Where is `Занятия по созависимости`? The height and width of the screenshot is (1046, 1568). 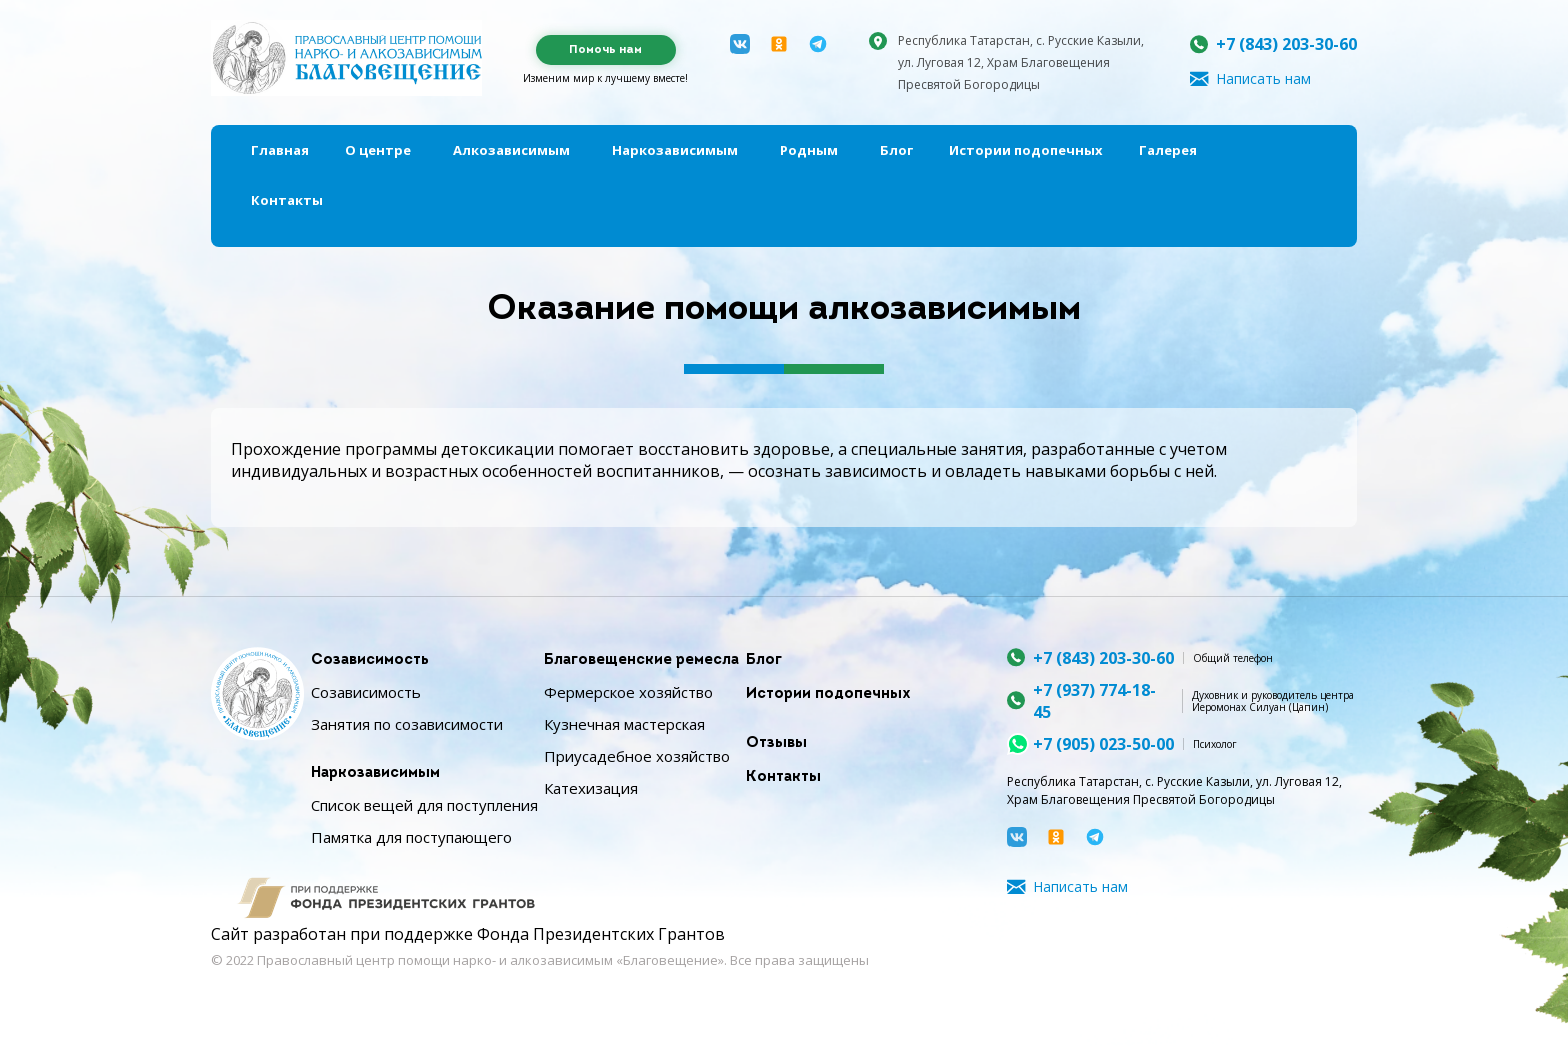
Занятия по созависимости is located at coordinates (407, 724).